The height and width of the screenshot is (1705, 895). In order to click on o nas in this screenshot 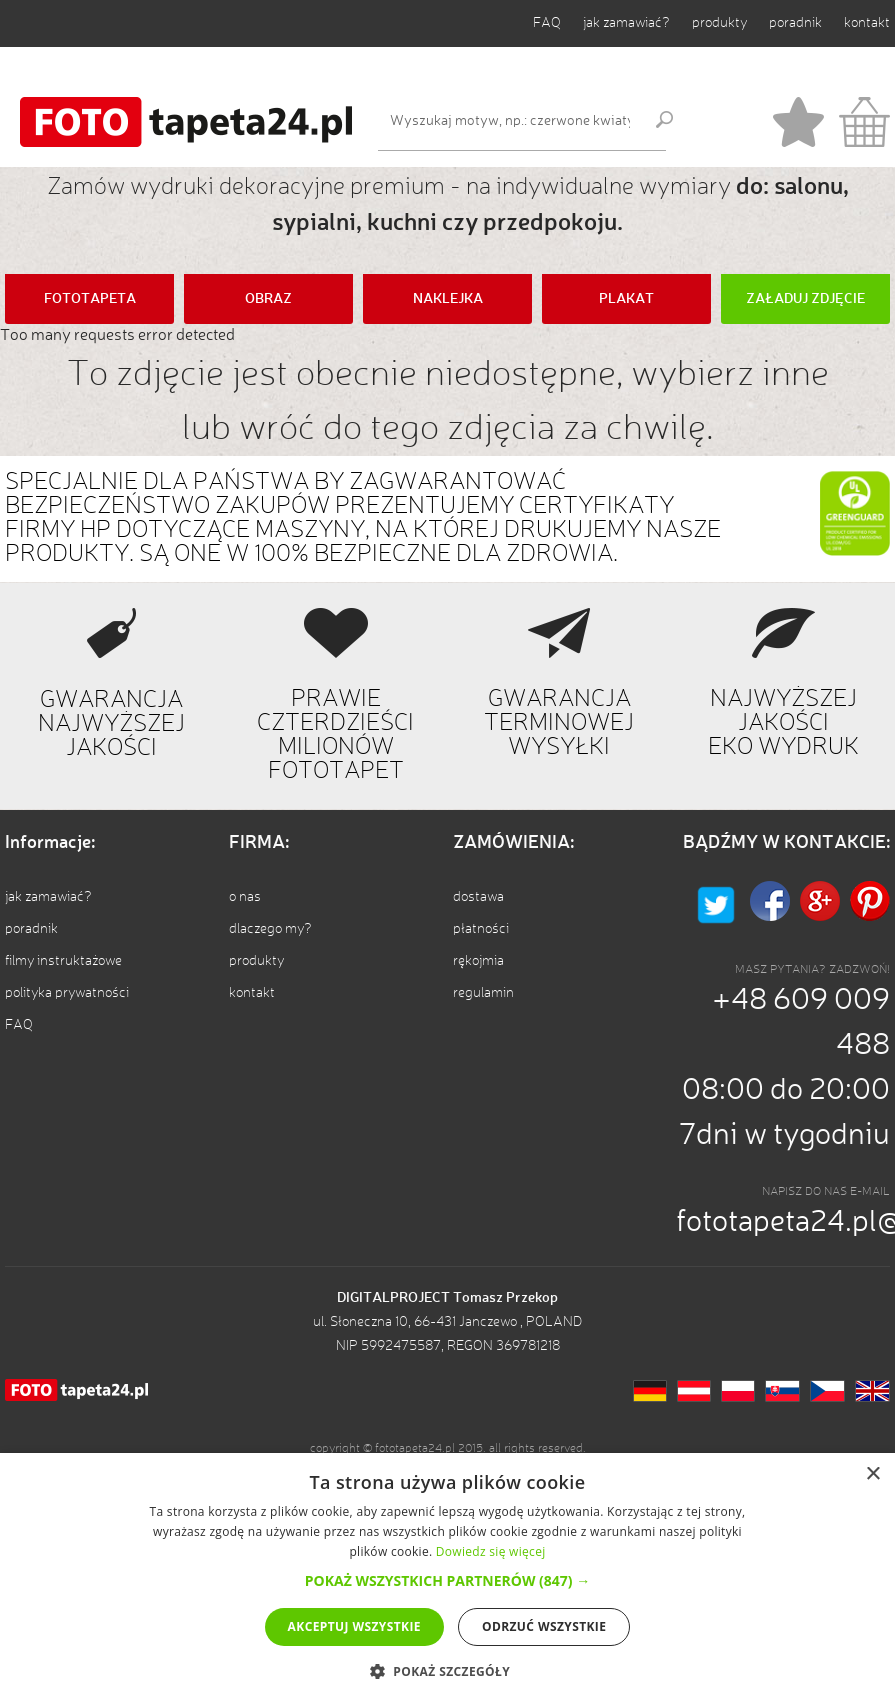, I will do `click(245, 897)`.